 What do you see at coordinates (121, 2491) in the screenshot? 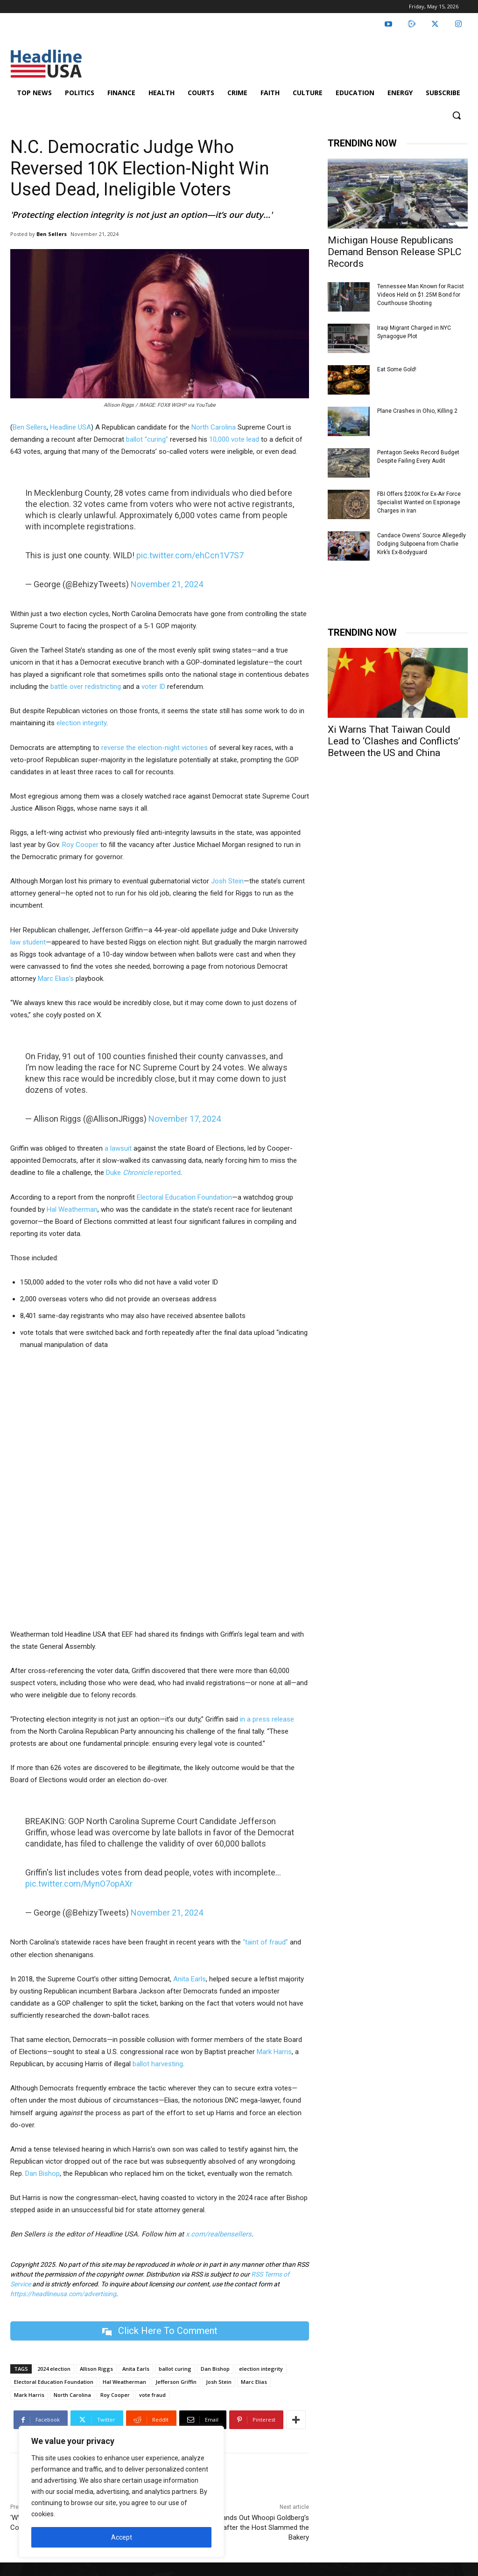
I see `[region]` at bounding box center [121, 2491].